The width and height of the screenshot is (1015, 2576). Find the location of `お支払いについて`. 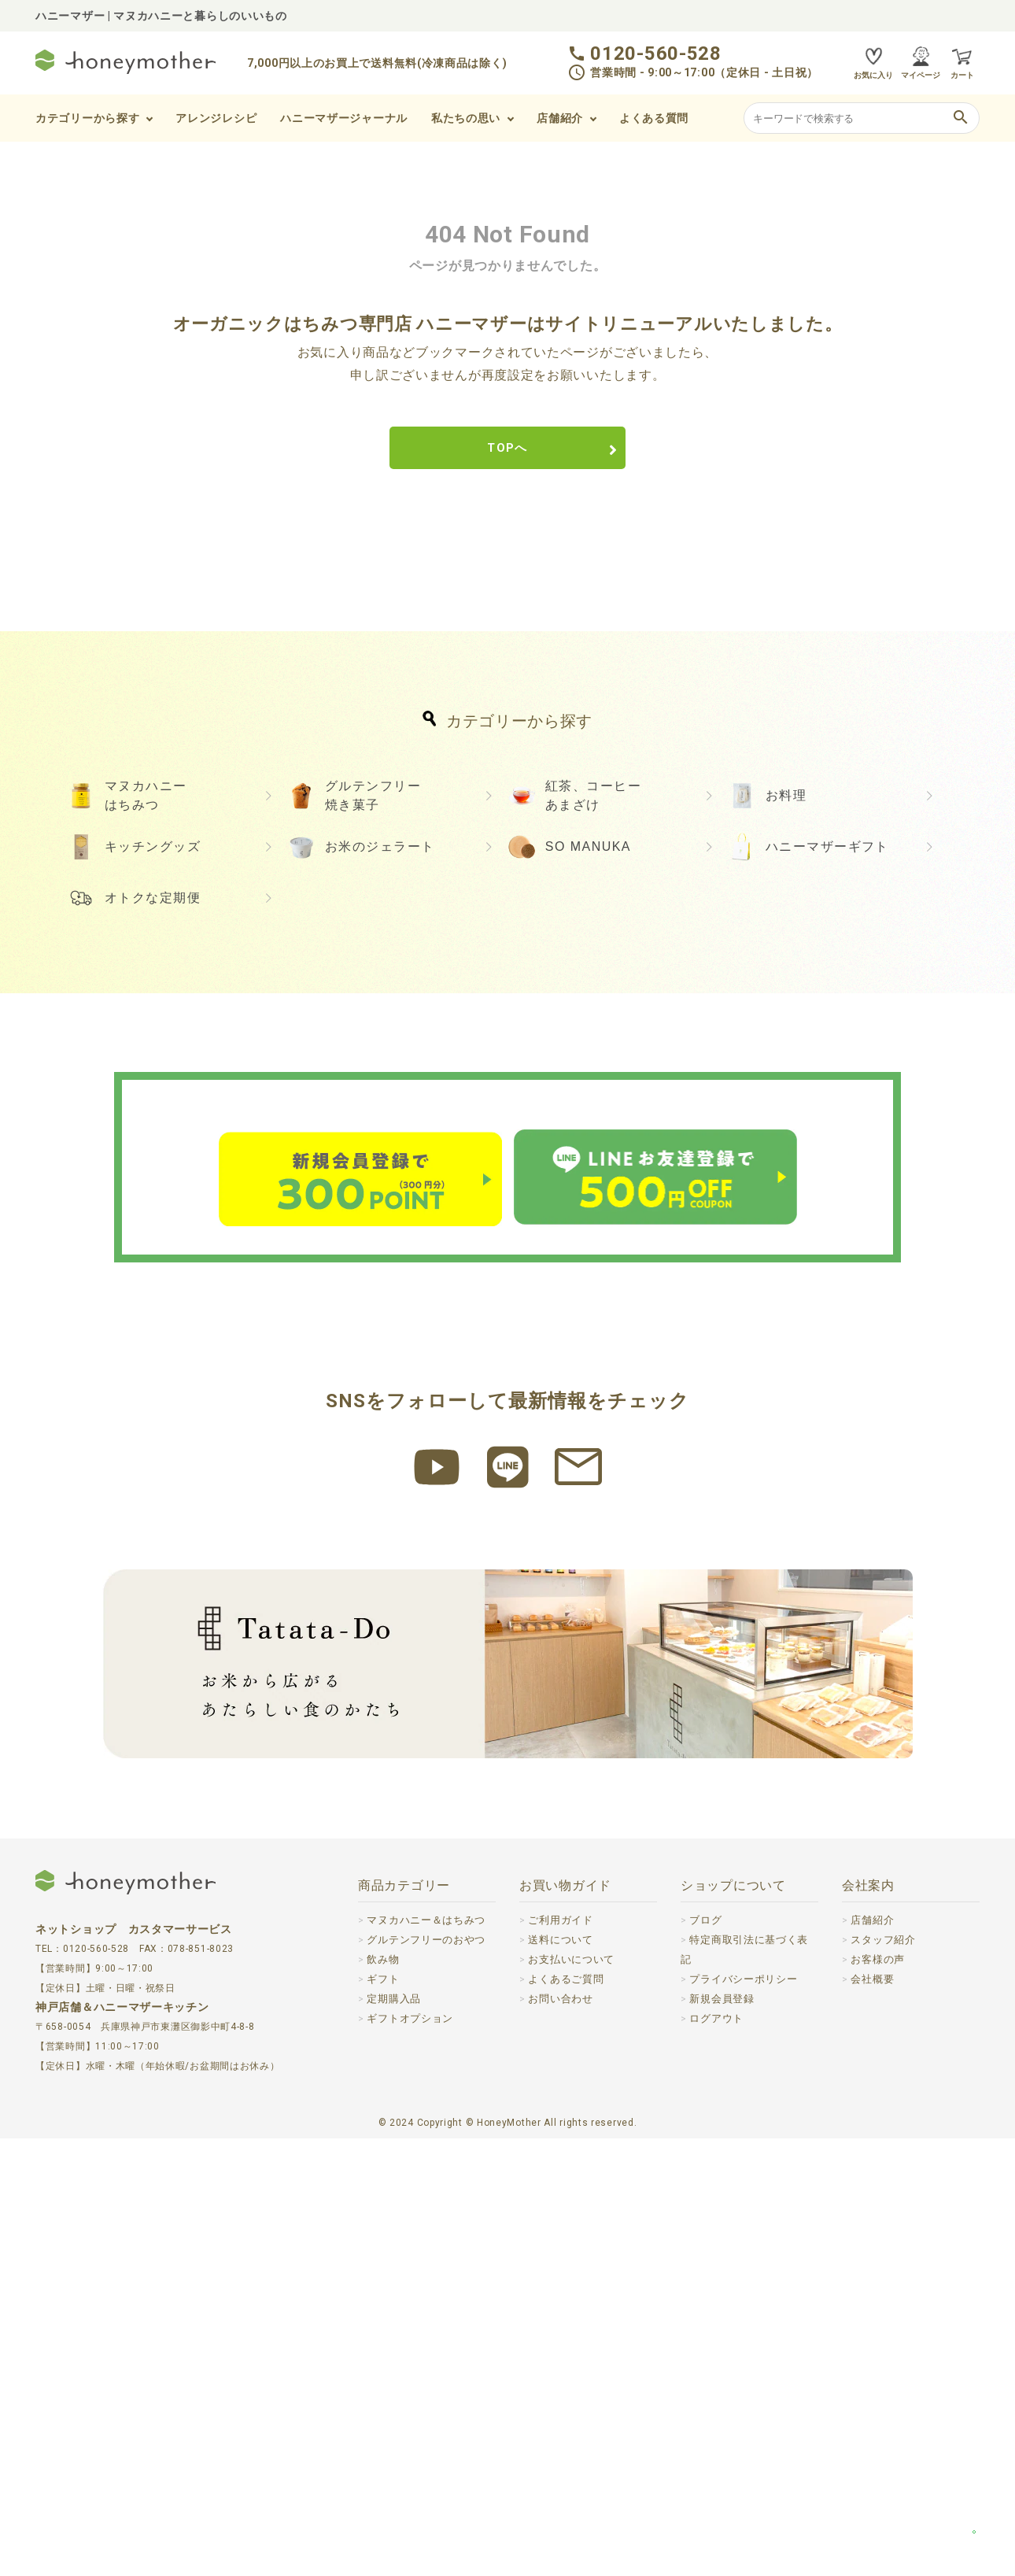

お支払いについて is located at coordinates (574, 2396).